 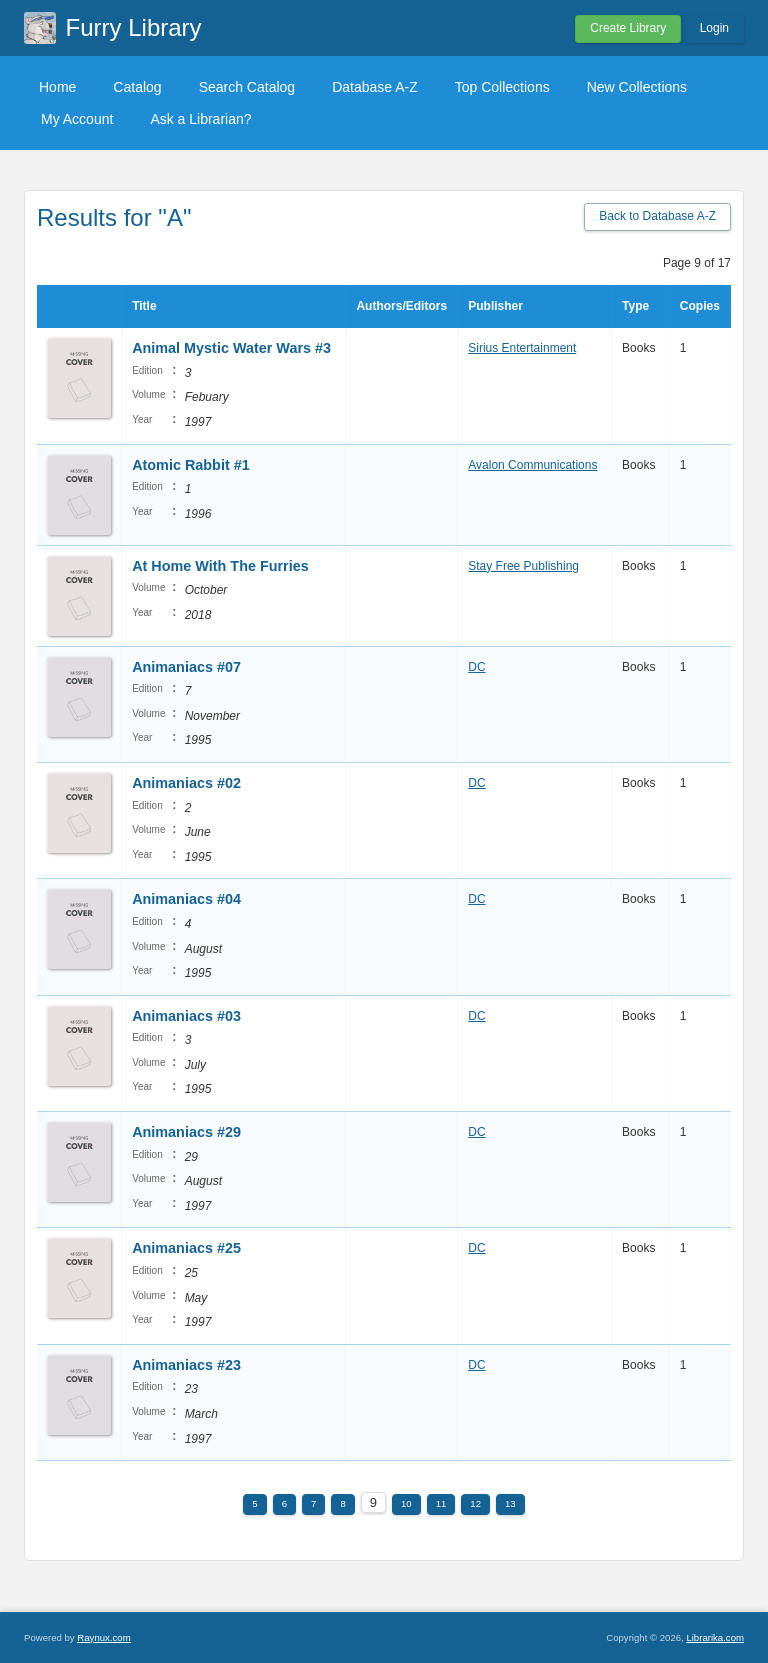 What do you see at coordinates (186, 783) in the screenshot?
I see `Animaniacs #02` at bounding box center [186, 783].